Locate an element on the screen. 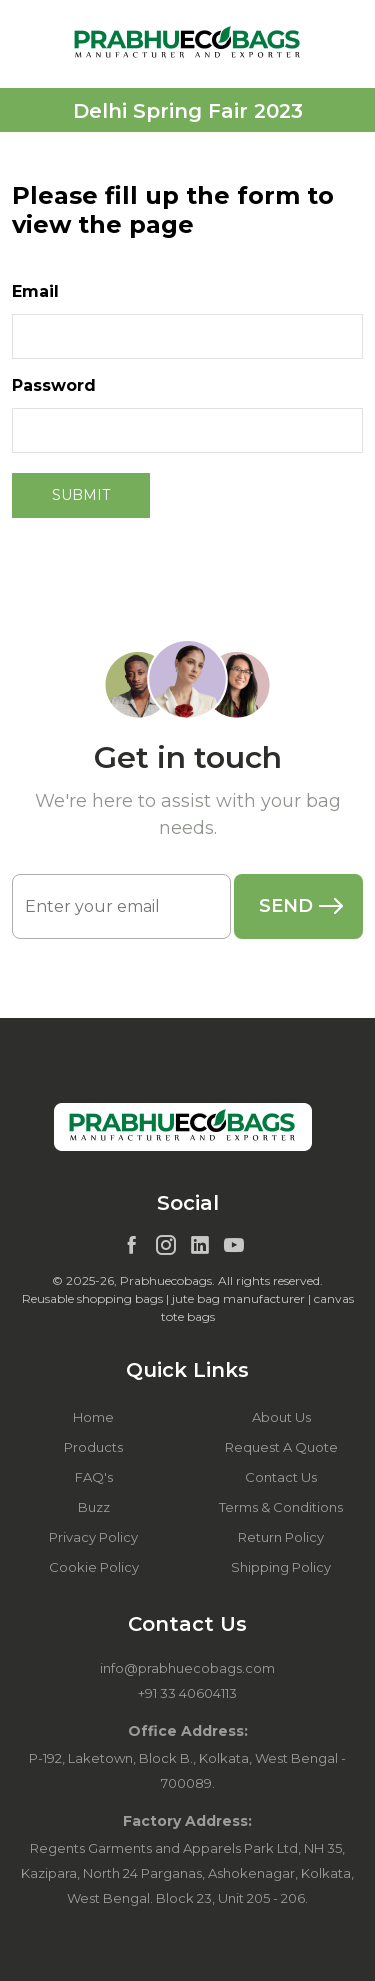 The height and width of the screenshot is (1981, 375). Home is located at coordinates (93, 1417).